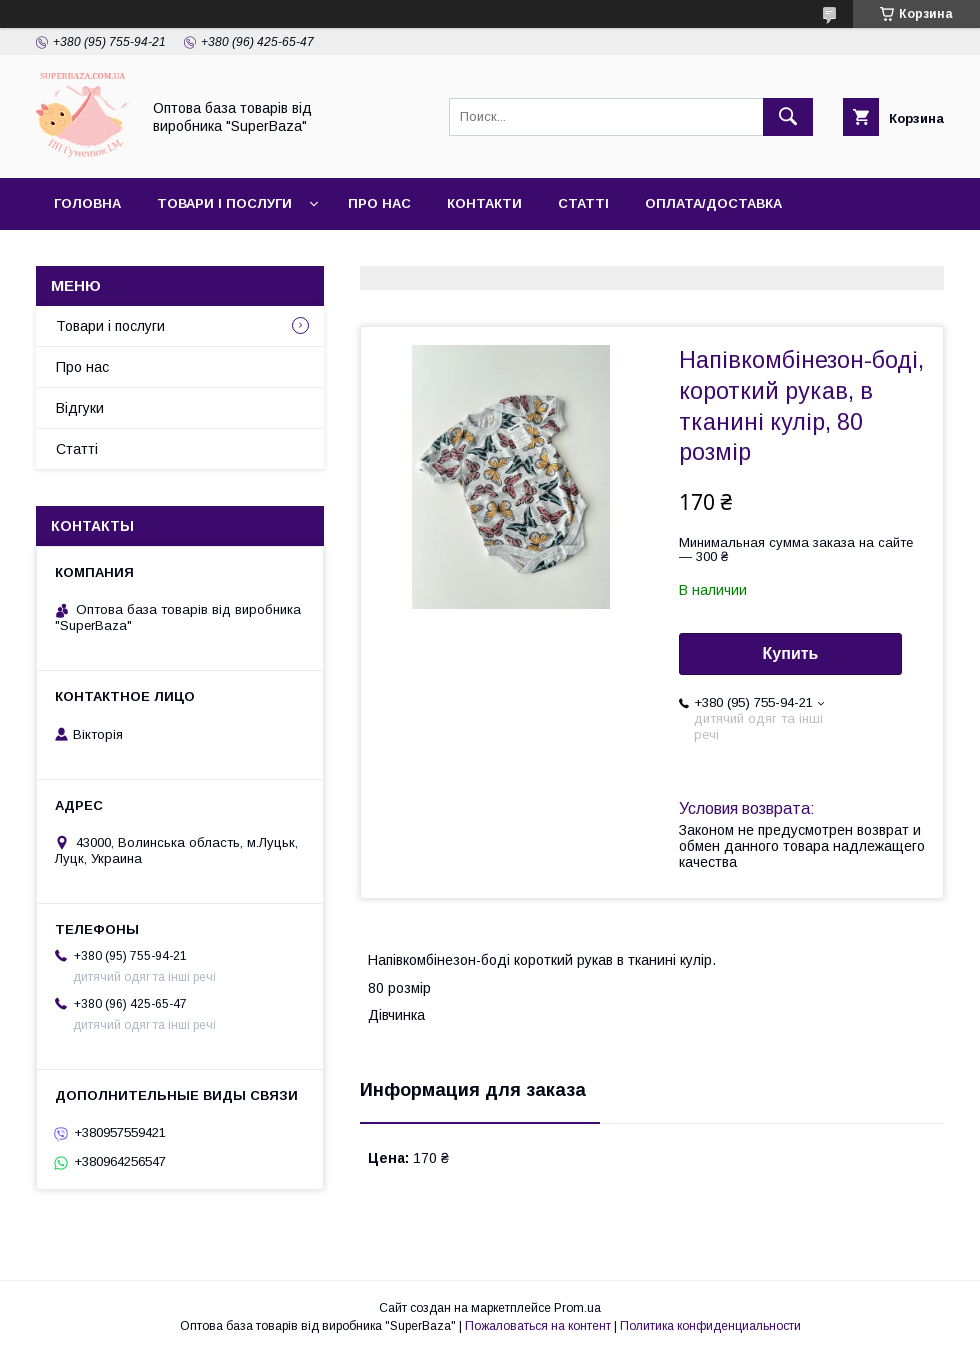  What do you see at coordinates (224, 203) in the screenshot?
I see `Товари і послуги` at bounding box center [224, 203].